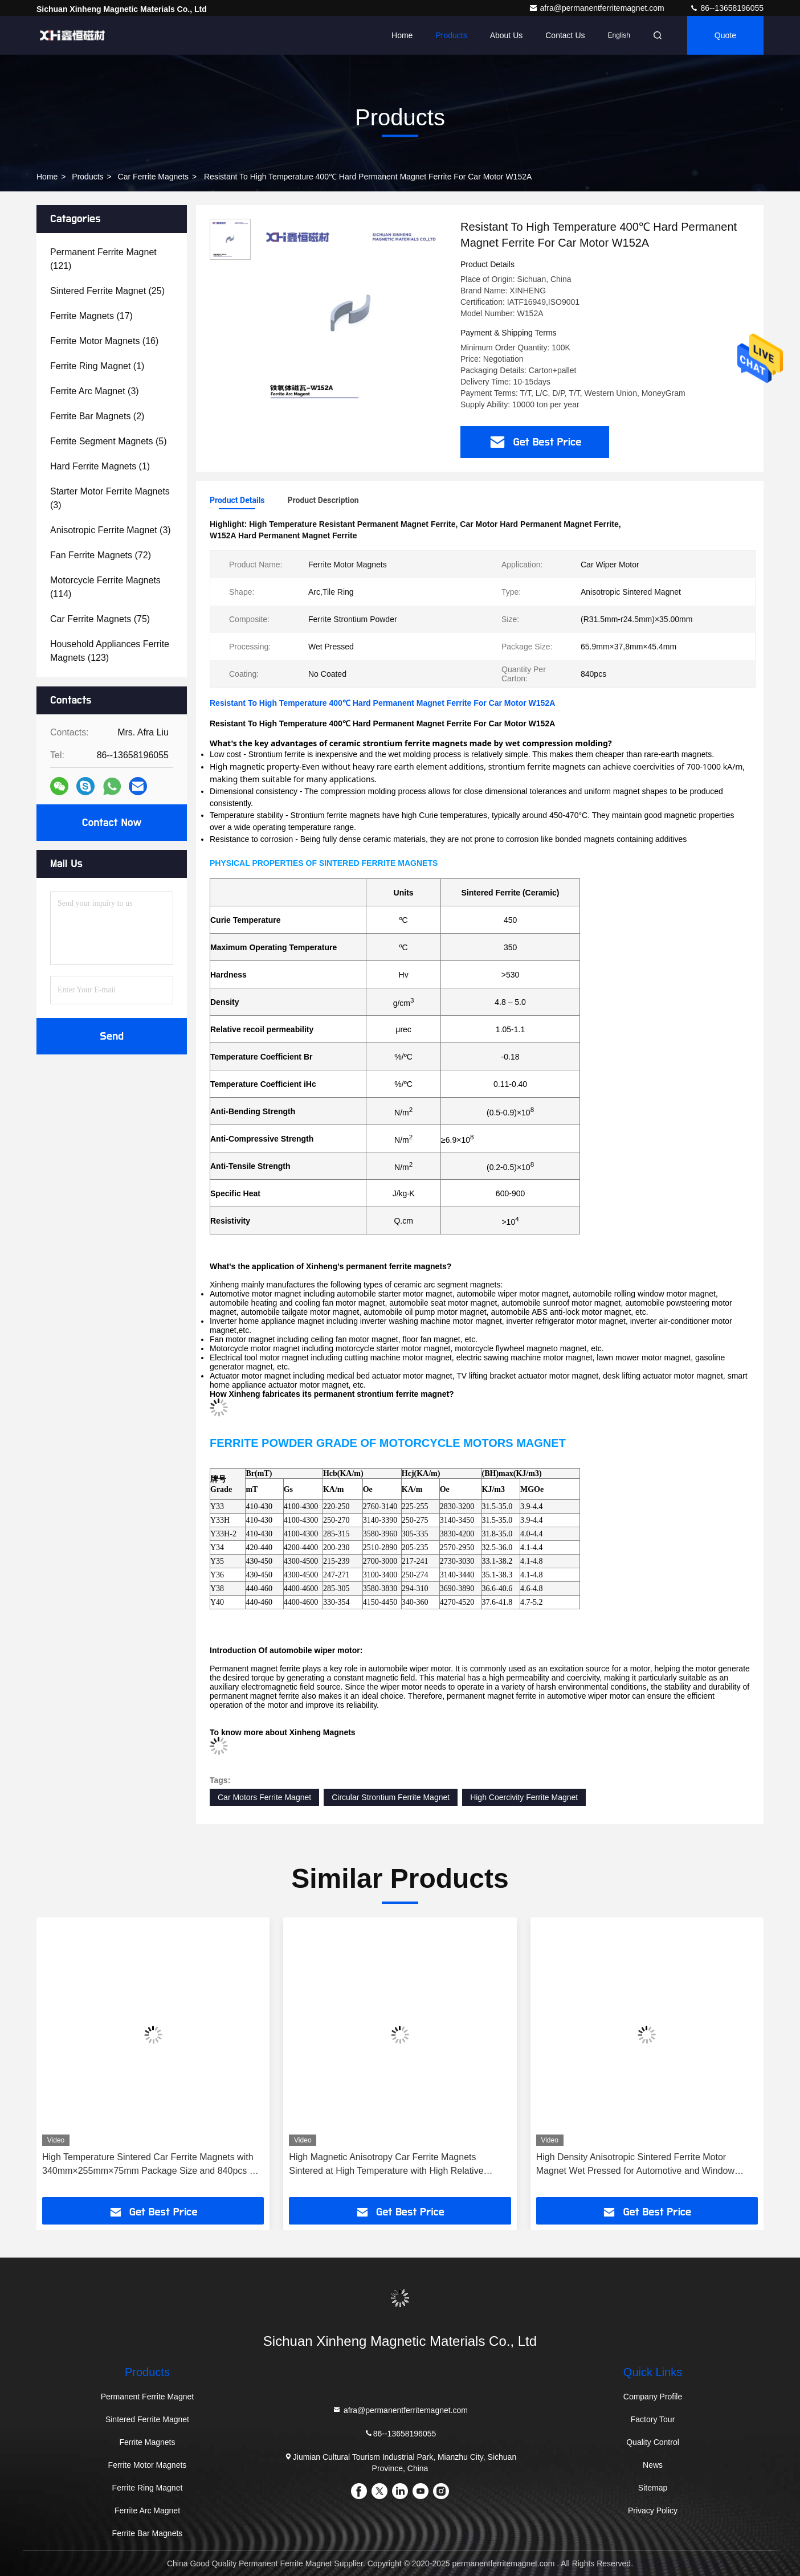 The height and width of the screenshot is (2576, 800). What do you see at coordinates (653, 2396) in the screenshot?
I see `Company Profile` at bounding box center [653, 2396].